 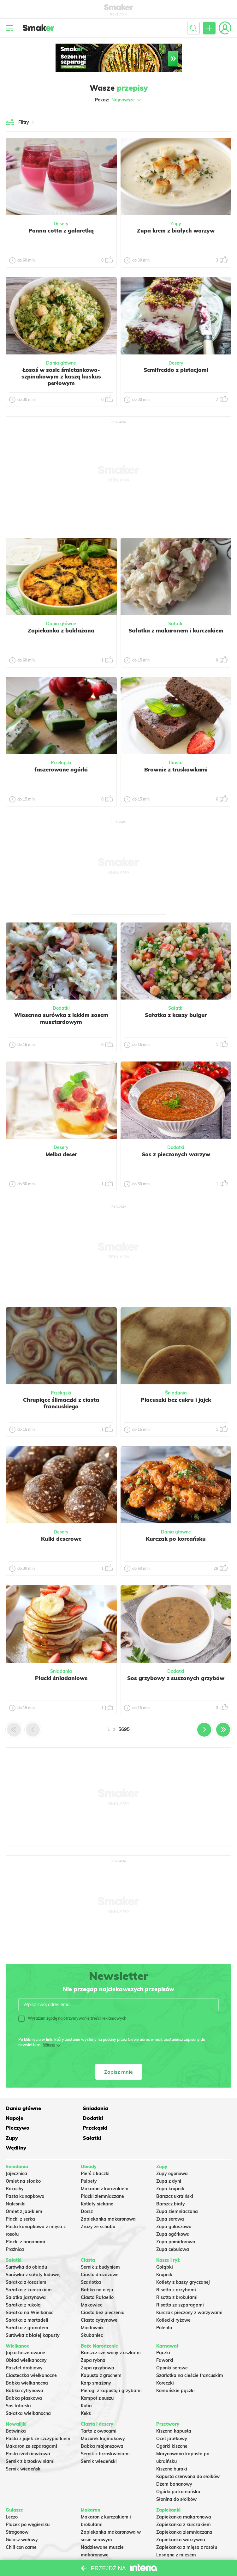 I want to click on Miodownik, so click(x=92, y=2308).